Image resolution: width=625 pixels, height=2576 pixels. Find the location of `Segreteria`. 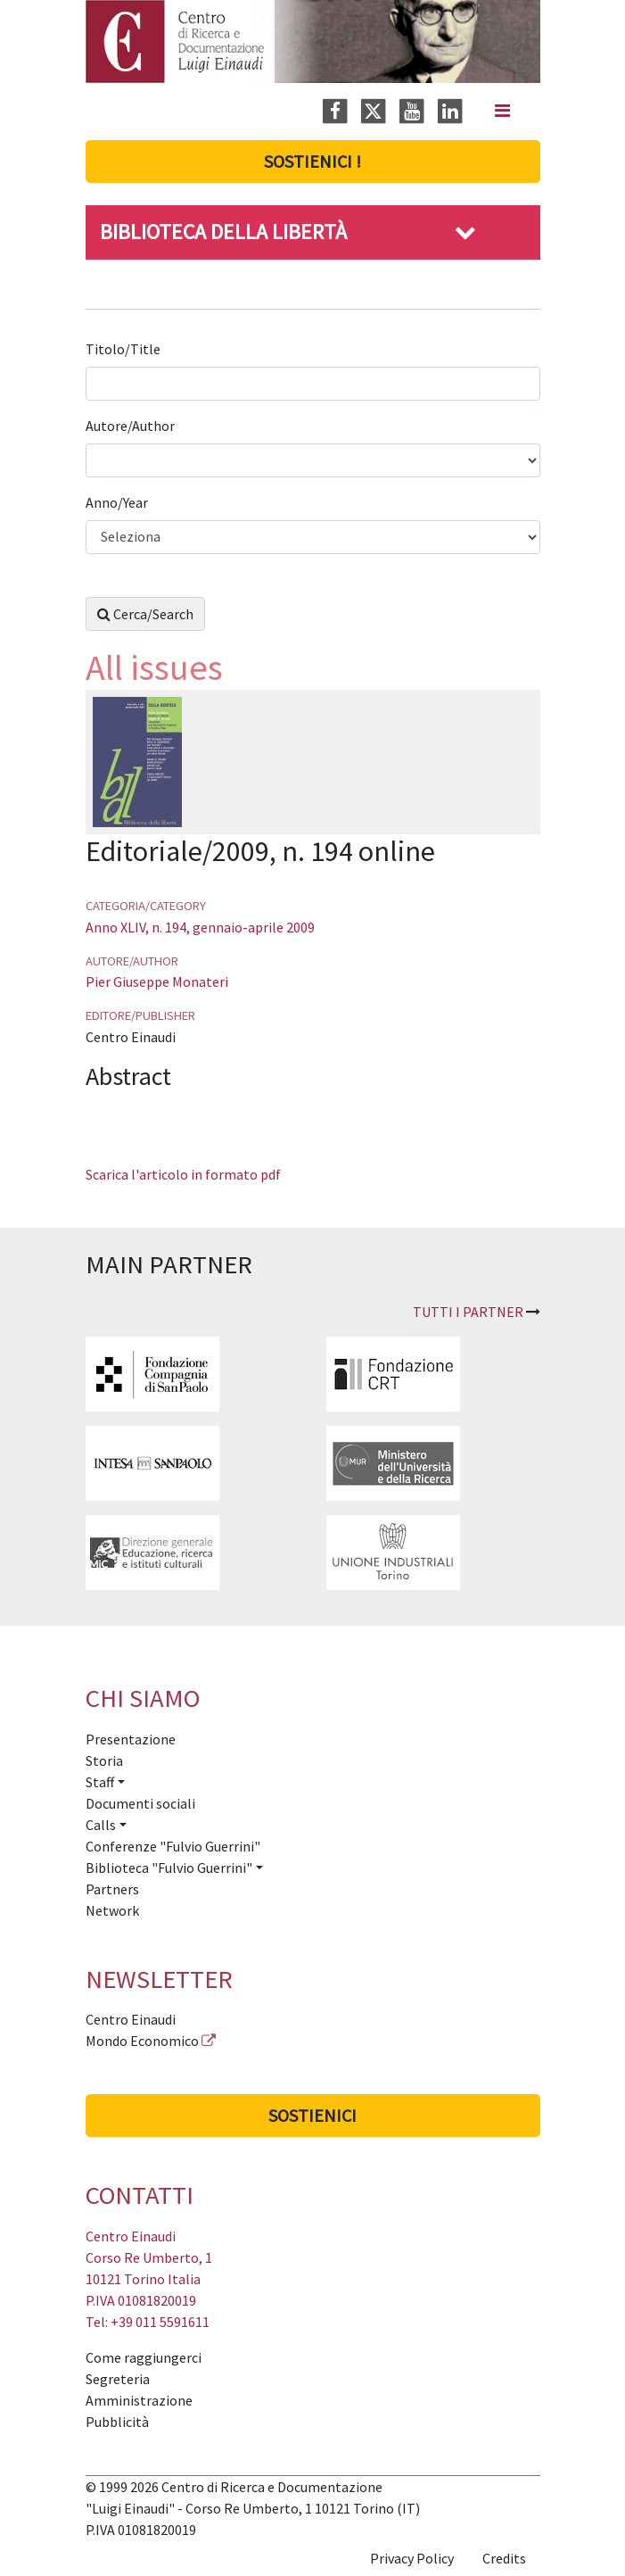

Segreteria is located at coordinates (118, 2379).